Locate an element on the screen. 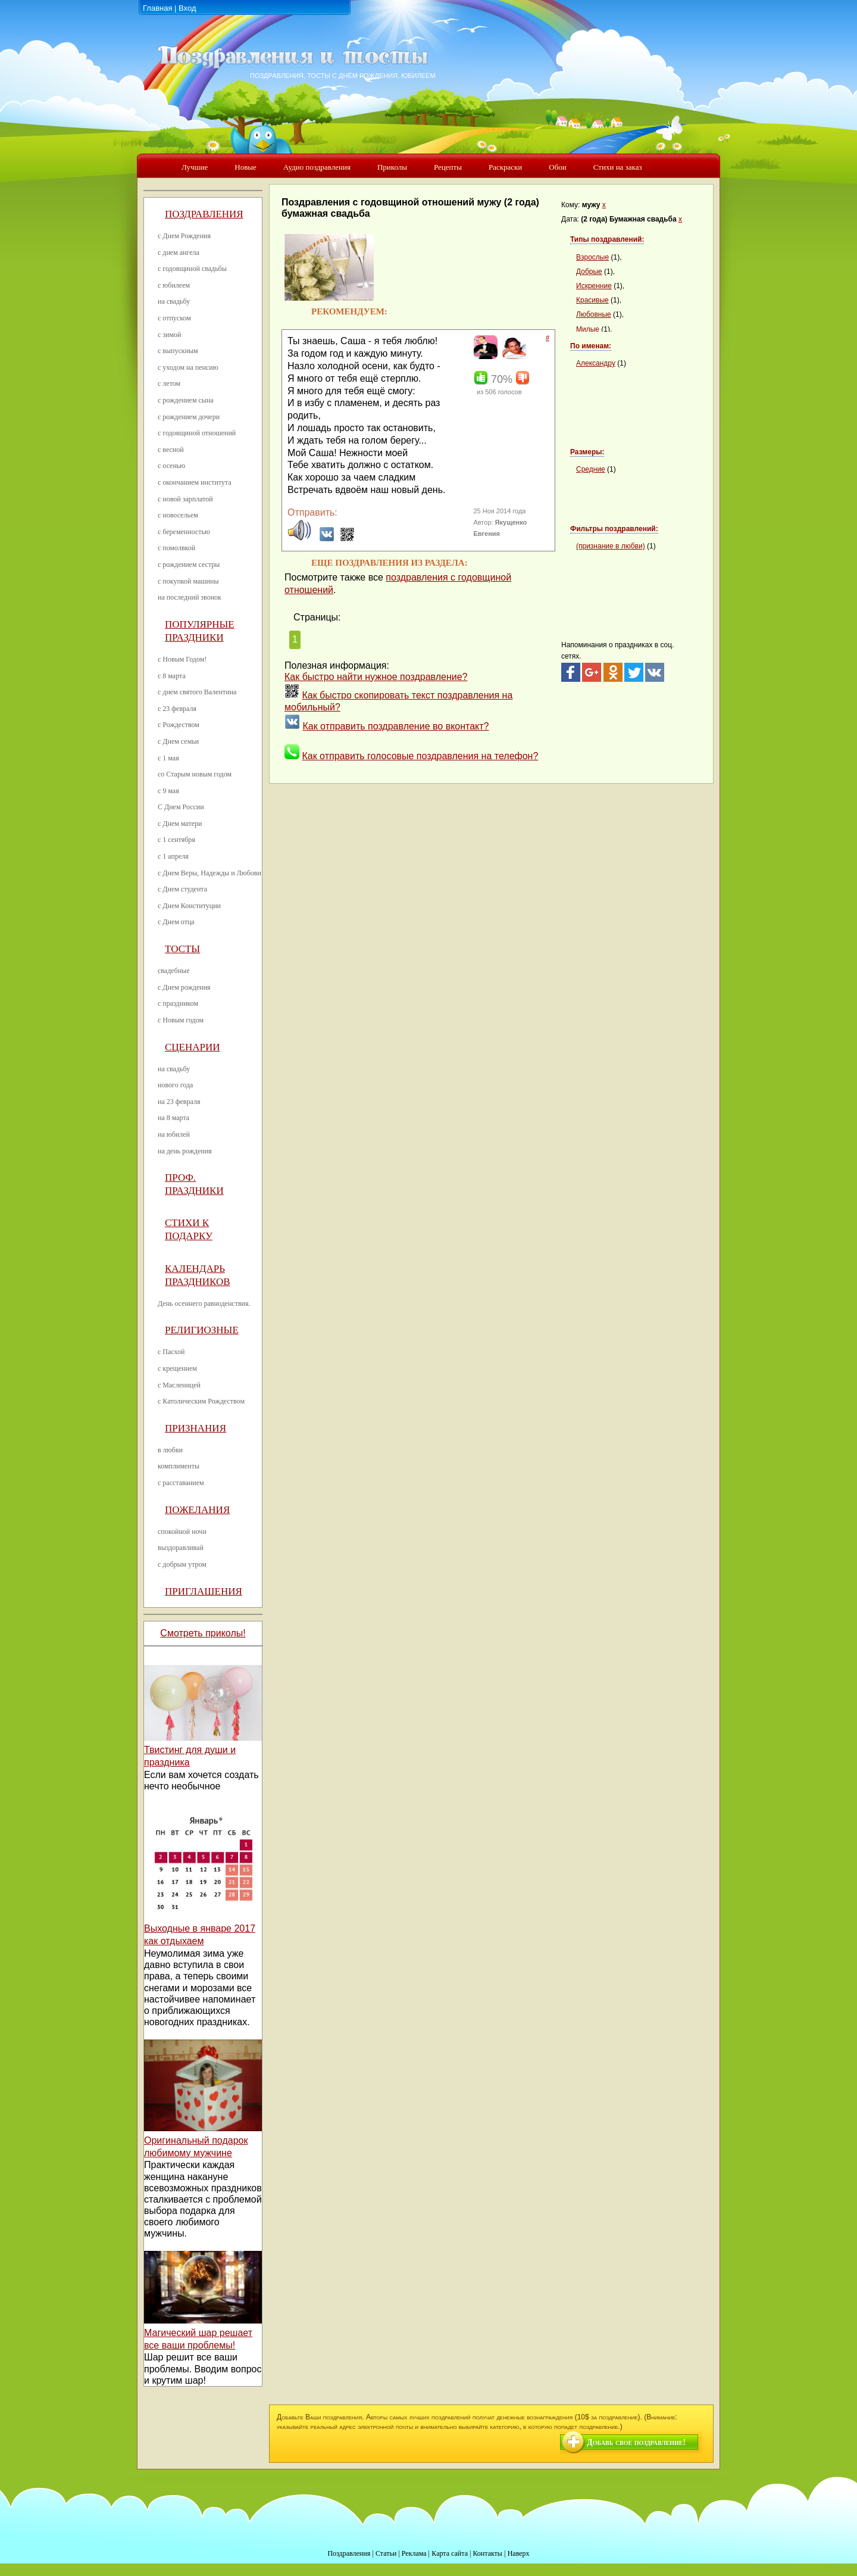 This screenshot has height=2576, width=857. с годовщиной свадьбы is located at coordinates (192, 268).